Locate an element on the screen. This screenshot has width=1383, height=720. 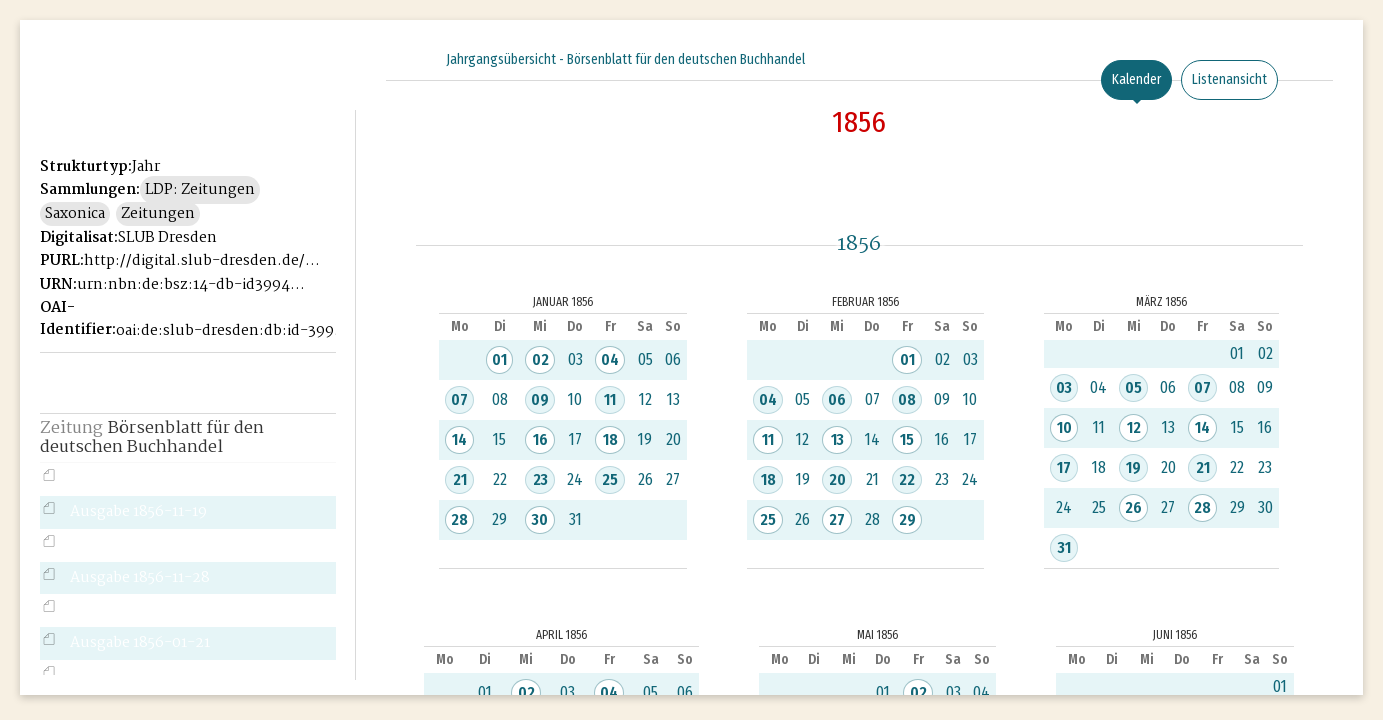
1856 is located at coordinates (859, 122).